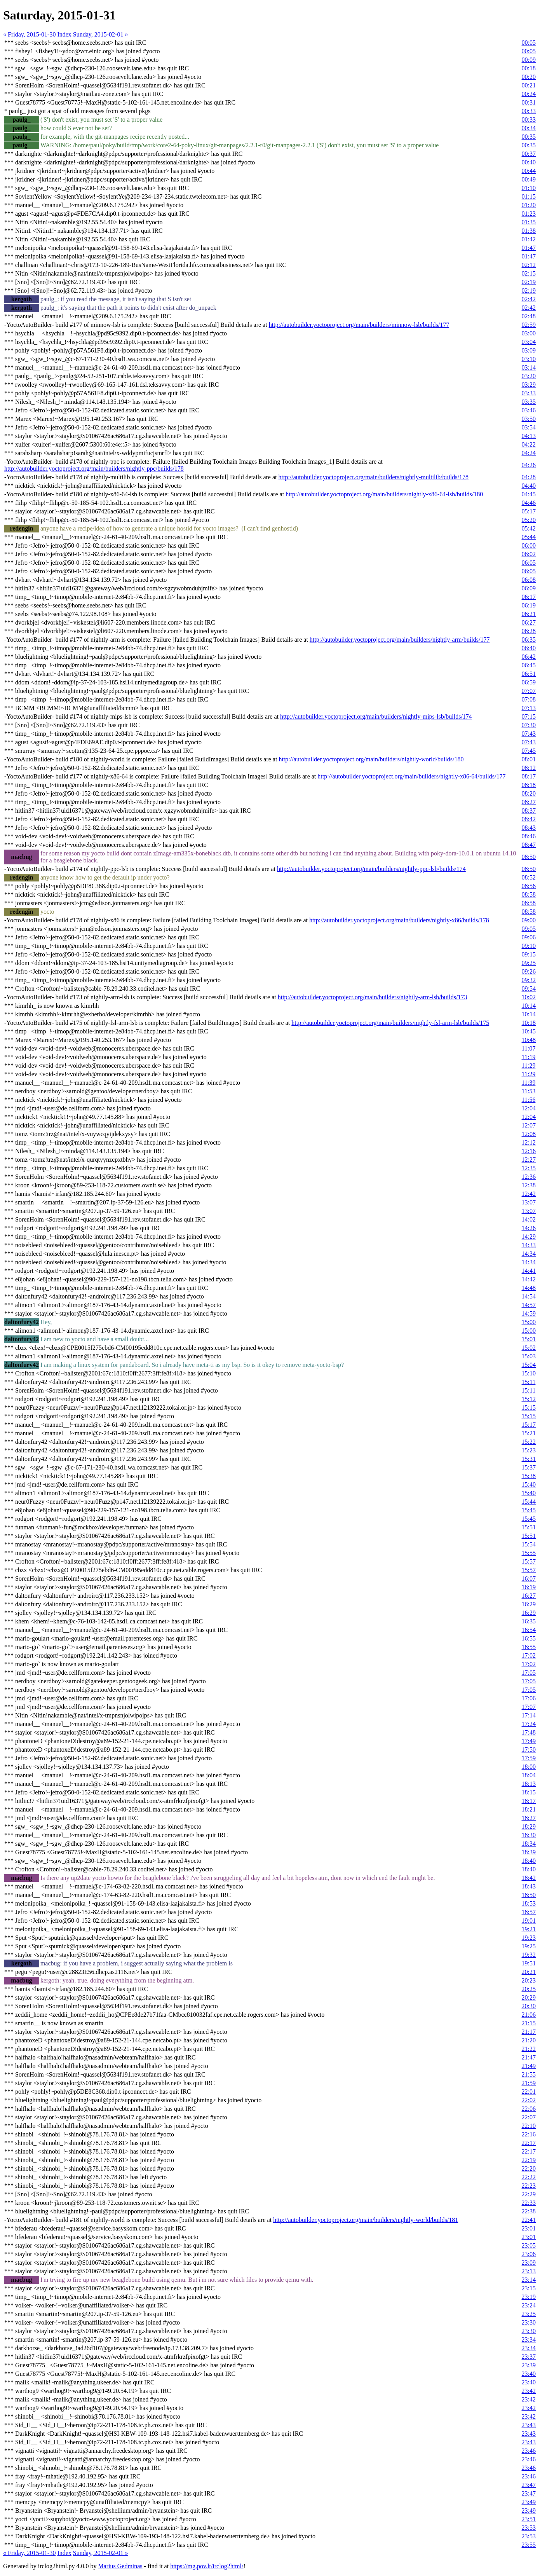 This screenshot has height=2576, width=540. Describe the element at coordinates (529, 1176) in the screenshot. I see `12:36` at that location.